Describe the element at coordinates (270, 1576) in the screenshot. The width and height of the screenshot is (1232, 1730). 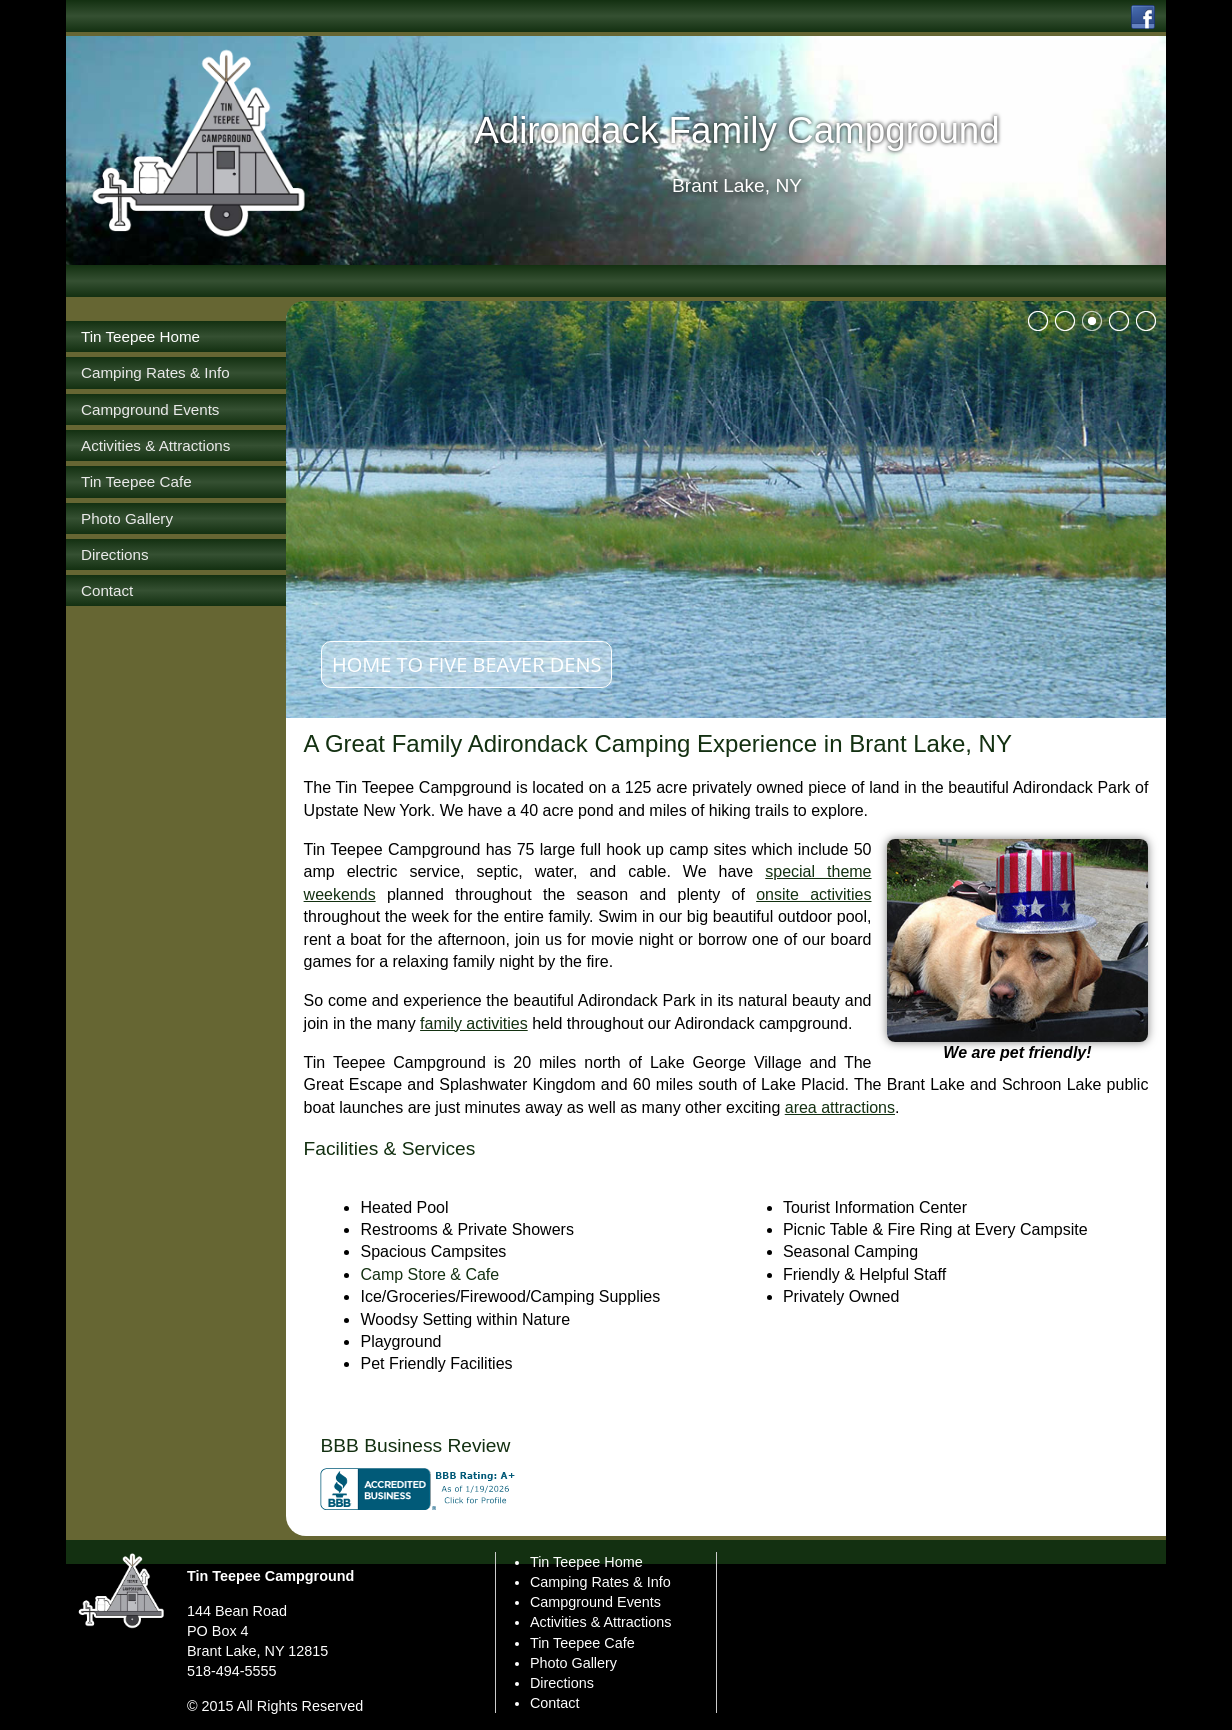
I see `Tin Teepee Campground` at that location.